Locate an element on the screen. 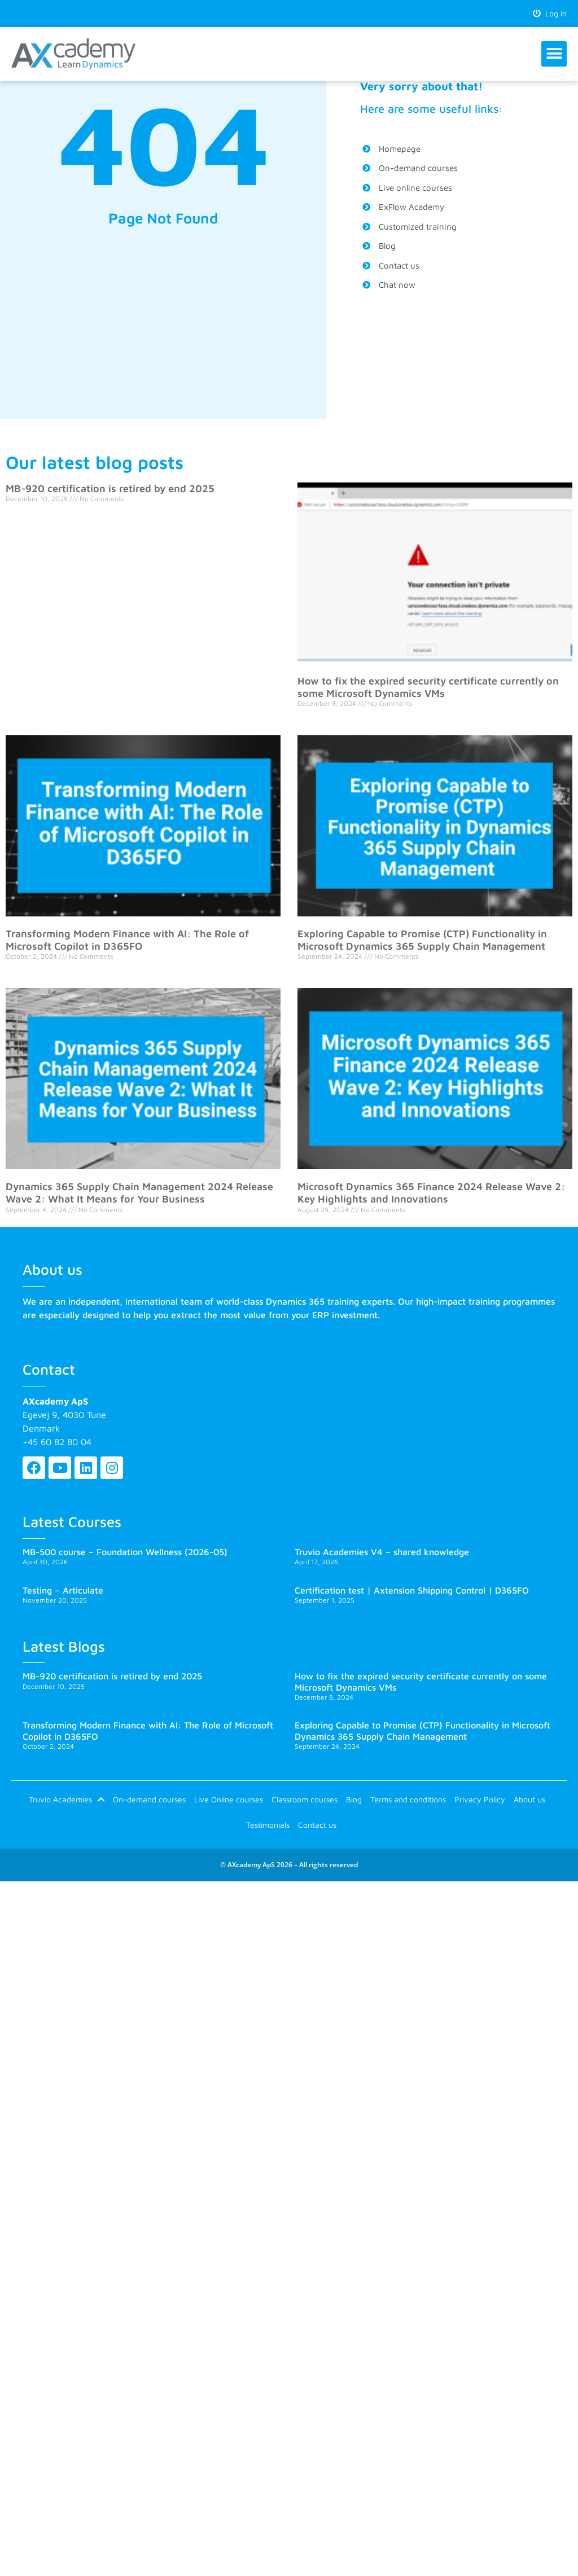  Classroom courses is located at coordinates (305, 1799).